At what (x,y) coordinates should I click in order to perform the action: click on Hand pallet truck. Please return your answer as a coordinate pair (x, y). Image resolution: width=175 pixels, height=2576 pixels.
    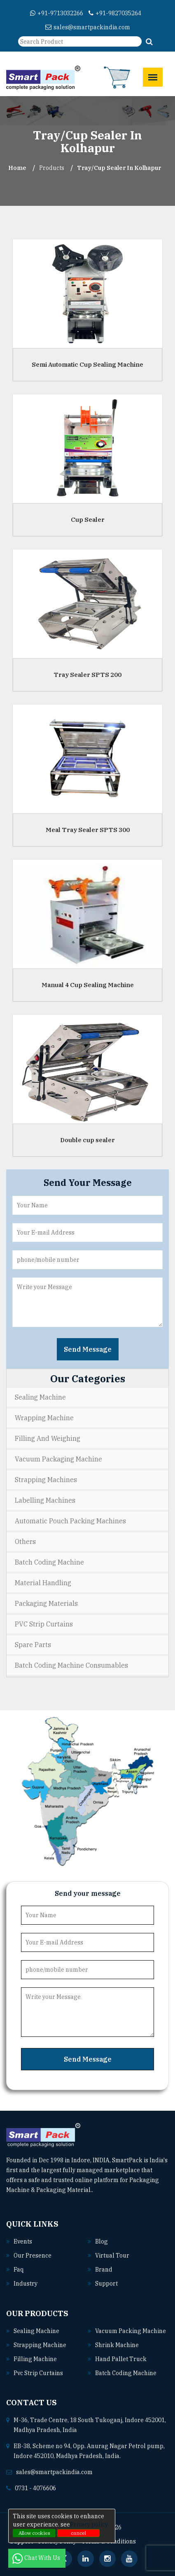
    Looking at the image, I should click on (121, 2359).